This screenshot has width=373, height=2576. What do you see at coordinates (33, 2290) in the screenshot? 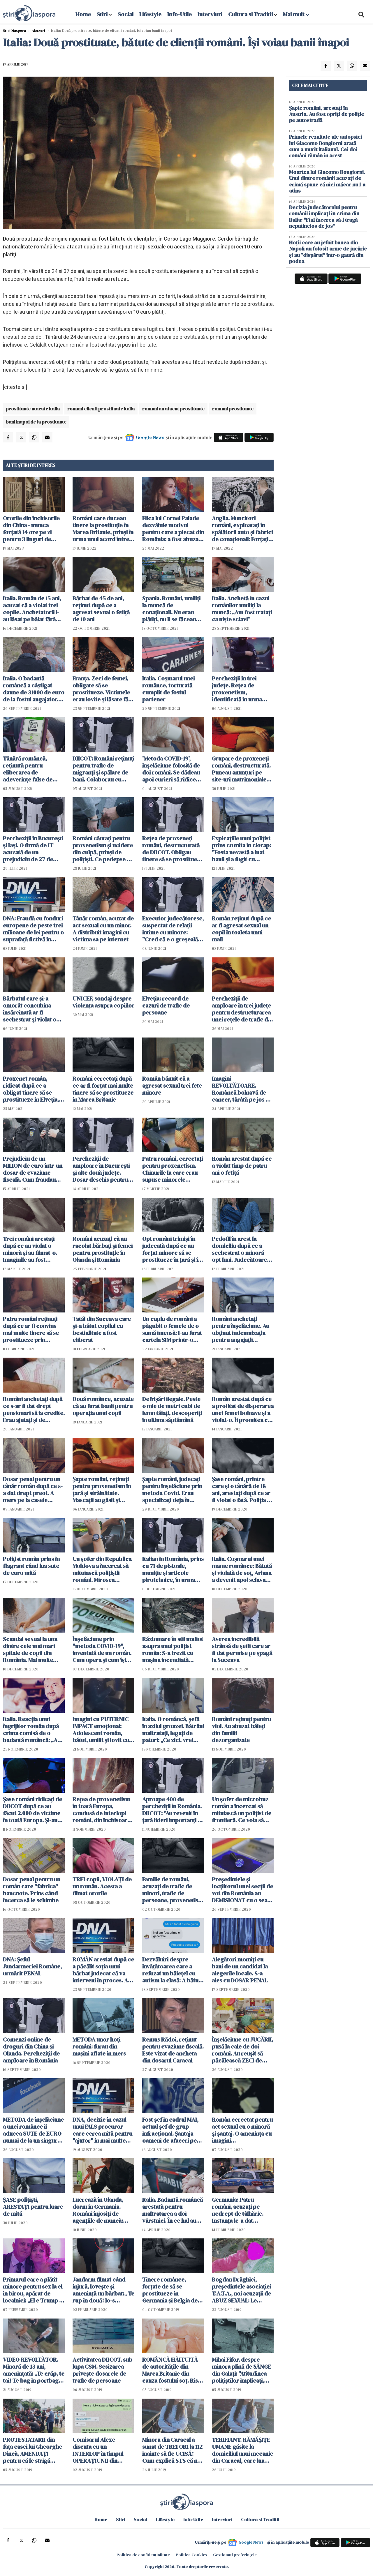
I see `Primarul care a plătit minore pentru sex la el în birou, apărat de localnici: „El e Trump al nostru!“` at bounding box center [33, 2290].